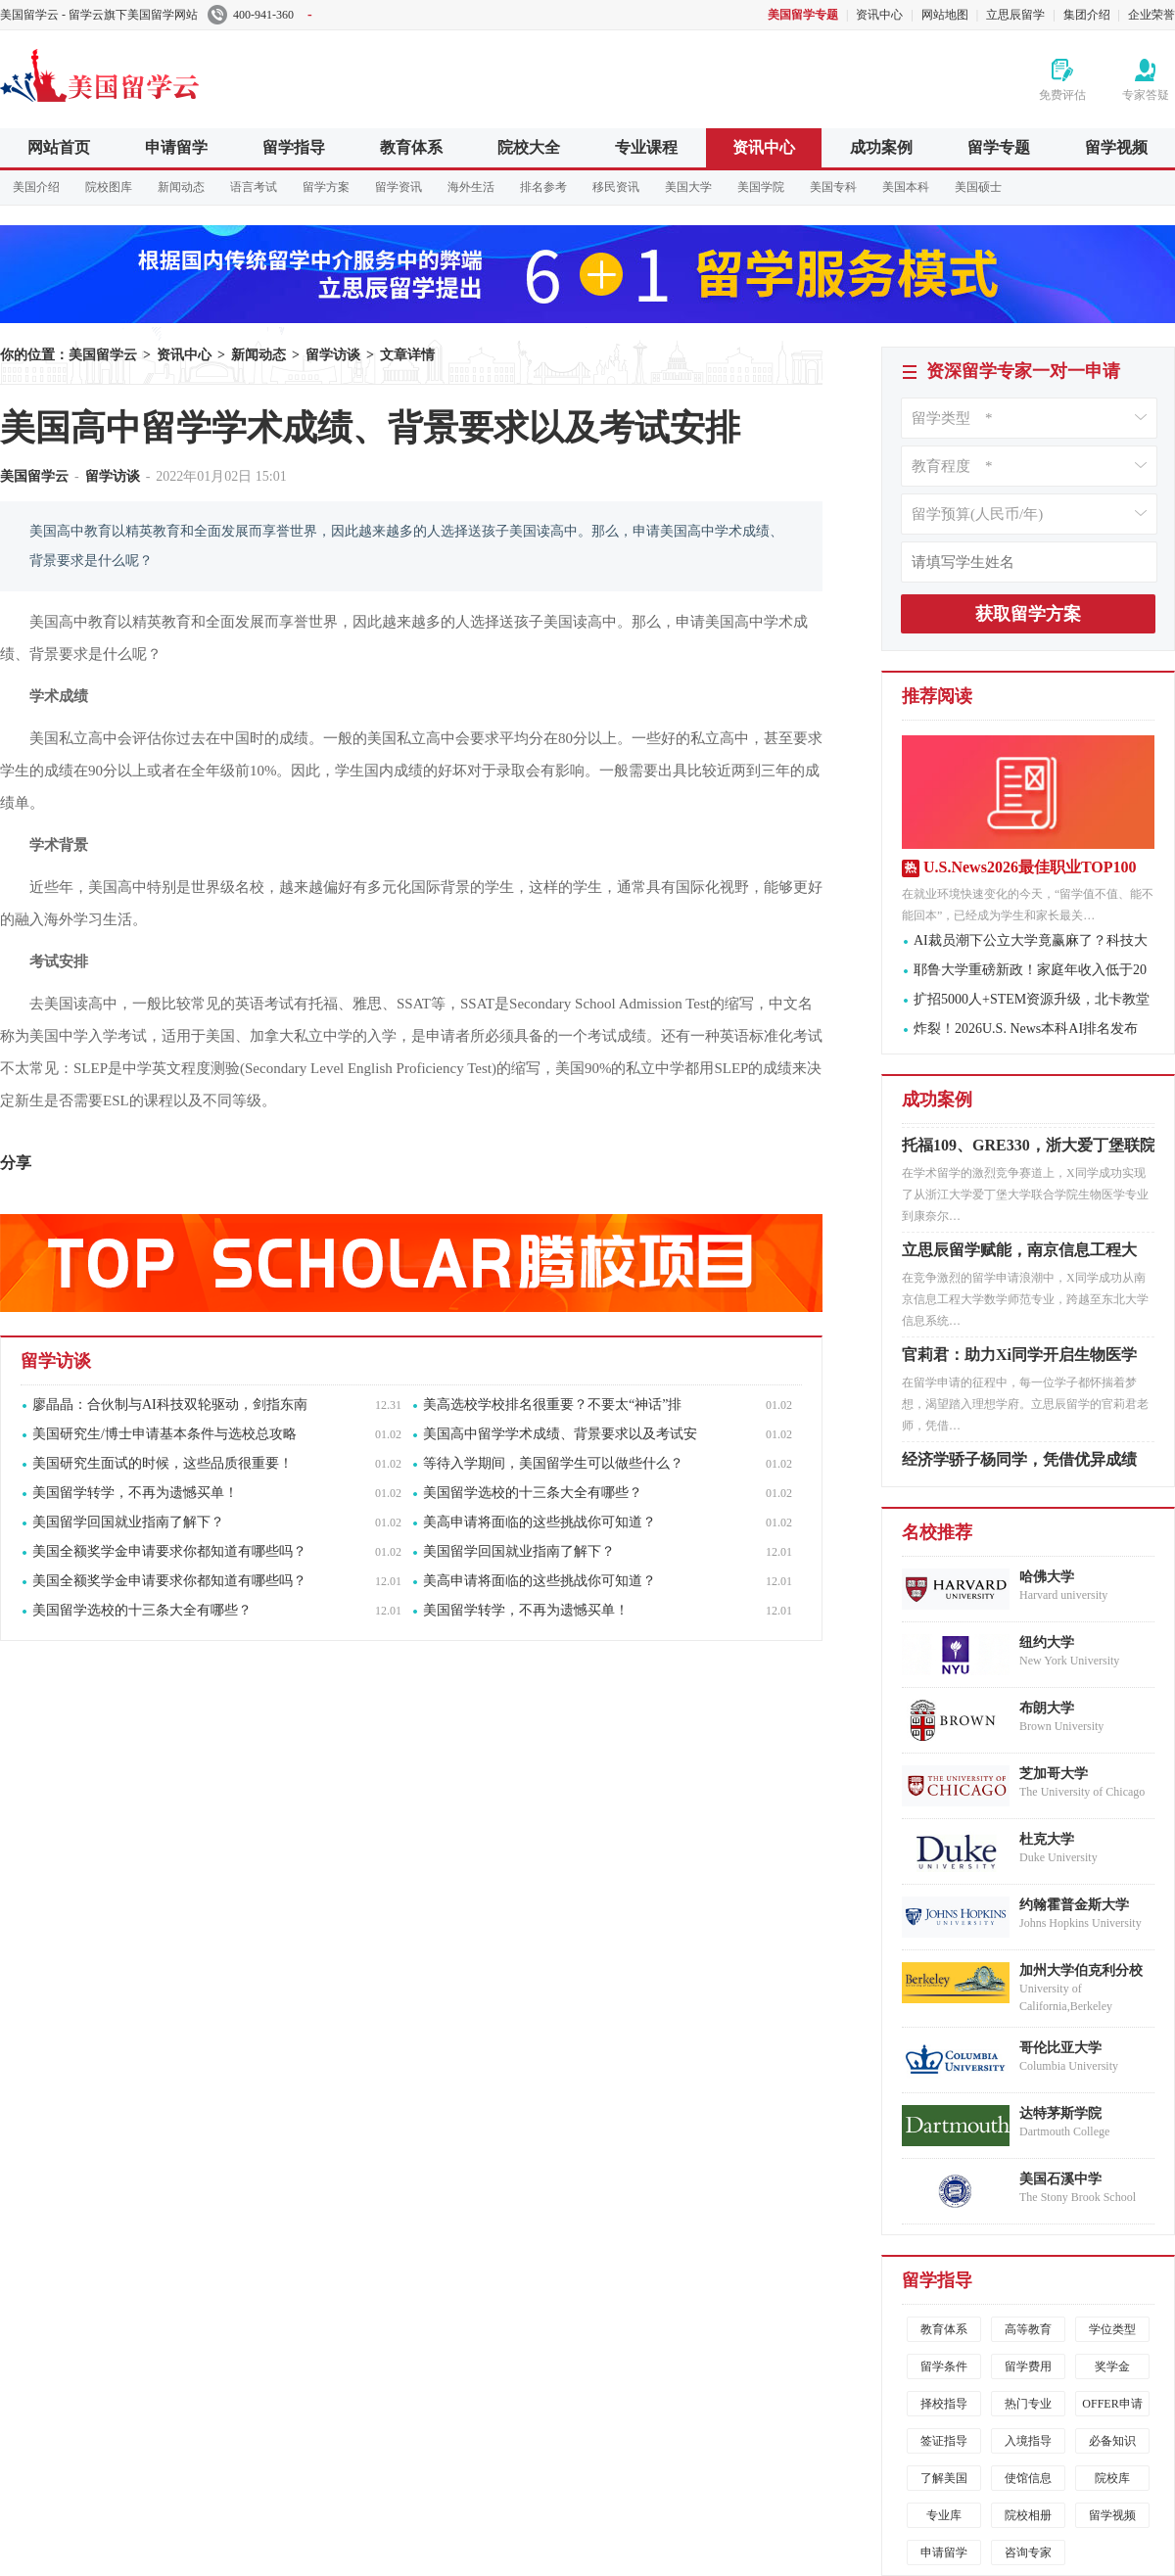  What do you see at coordinates (411, 147) in the screenshot?
I see `教育体系` at bounding box center [411, 147].